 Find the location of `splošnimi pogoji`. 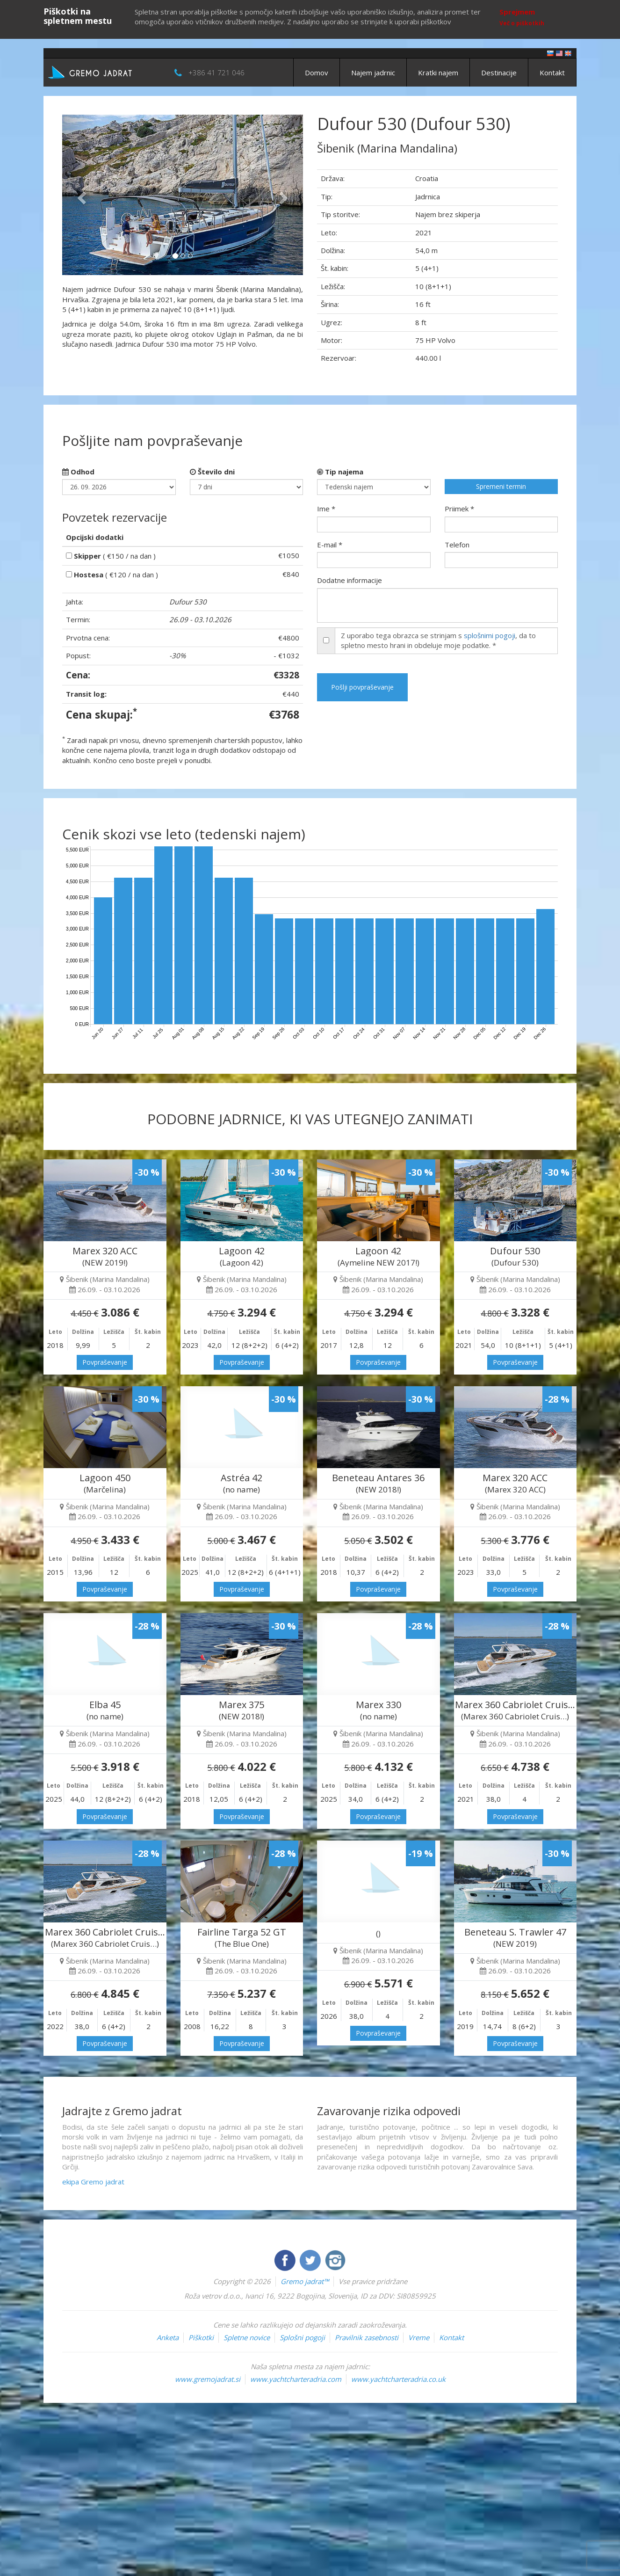

splošnimi pogoji is located at coordinates (489, 635).